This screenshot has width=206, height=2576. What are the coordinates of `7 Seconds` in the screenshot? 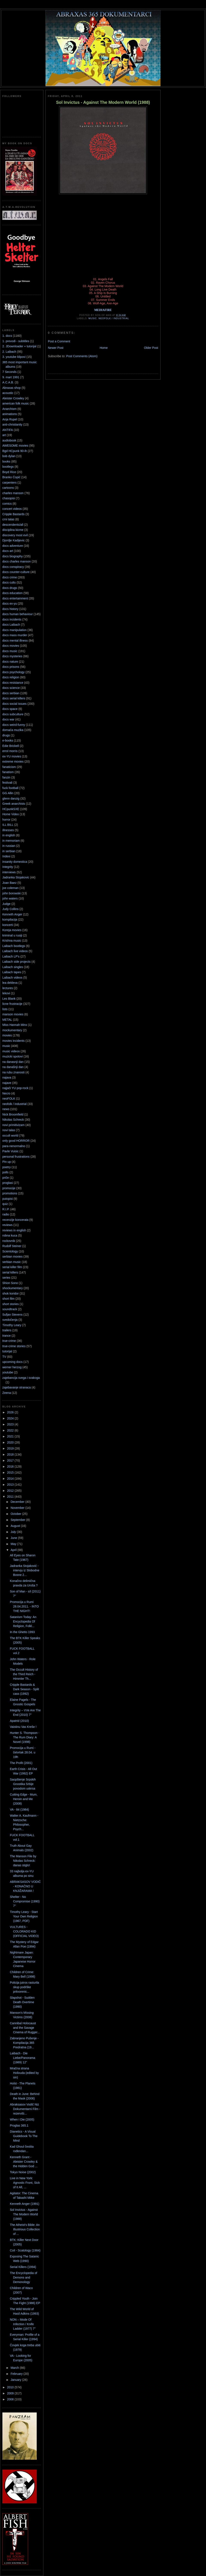 It's located at (9, 372).